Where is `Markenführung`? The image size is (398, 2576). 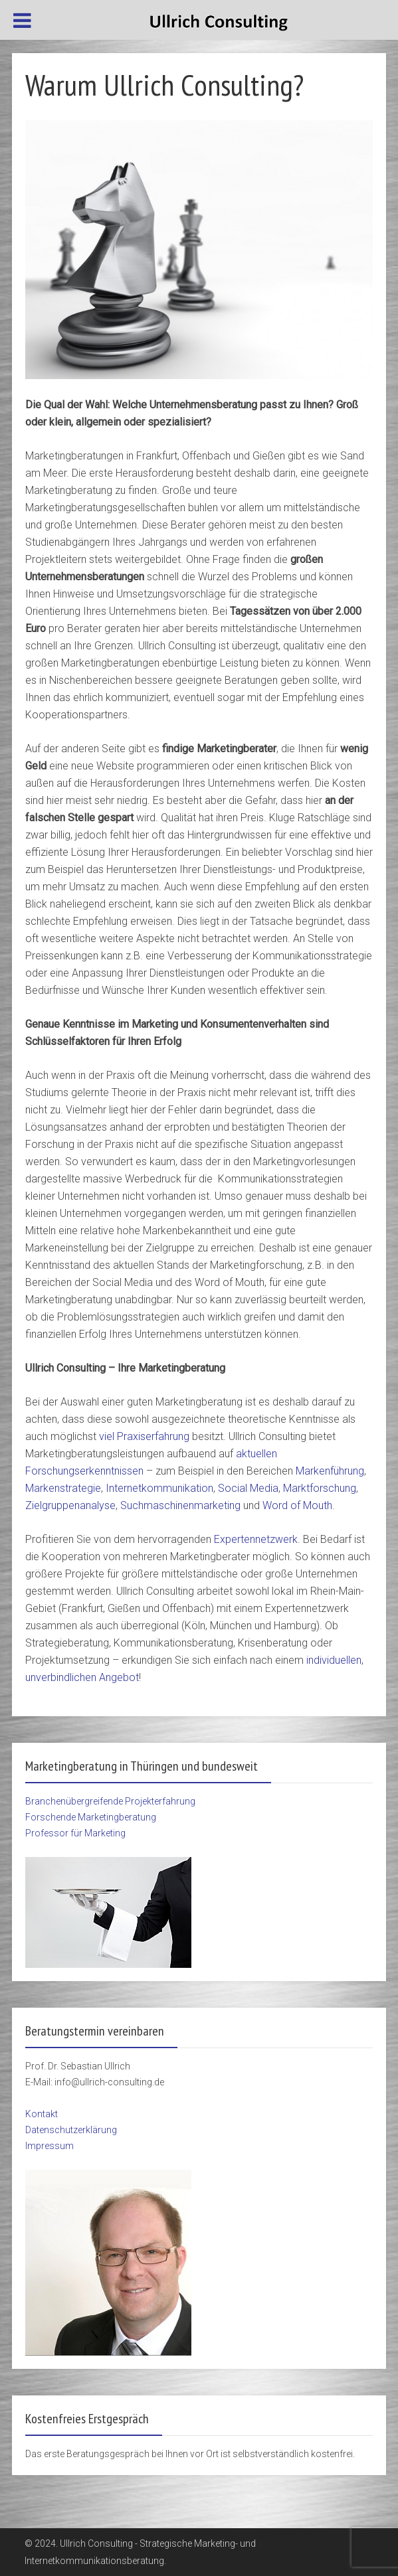
Markenführung is located at coordinates (330, 1471).